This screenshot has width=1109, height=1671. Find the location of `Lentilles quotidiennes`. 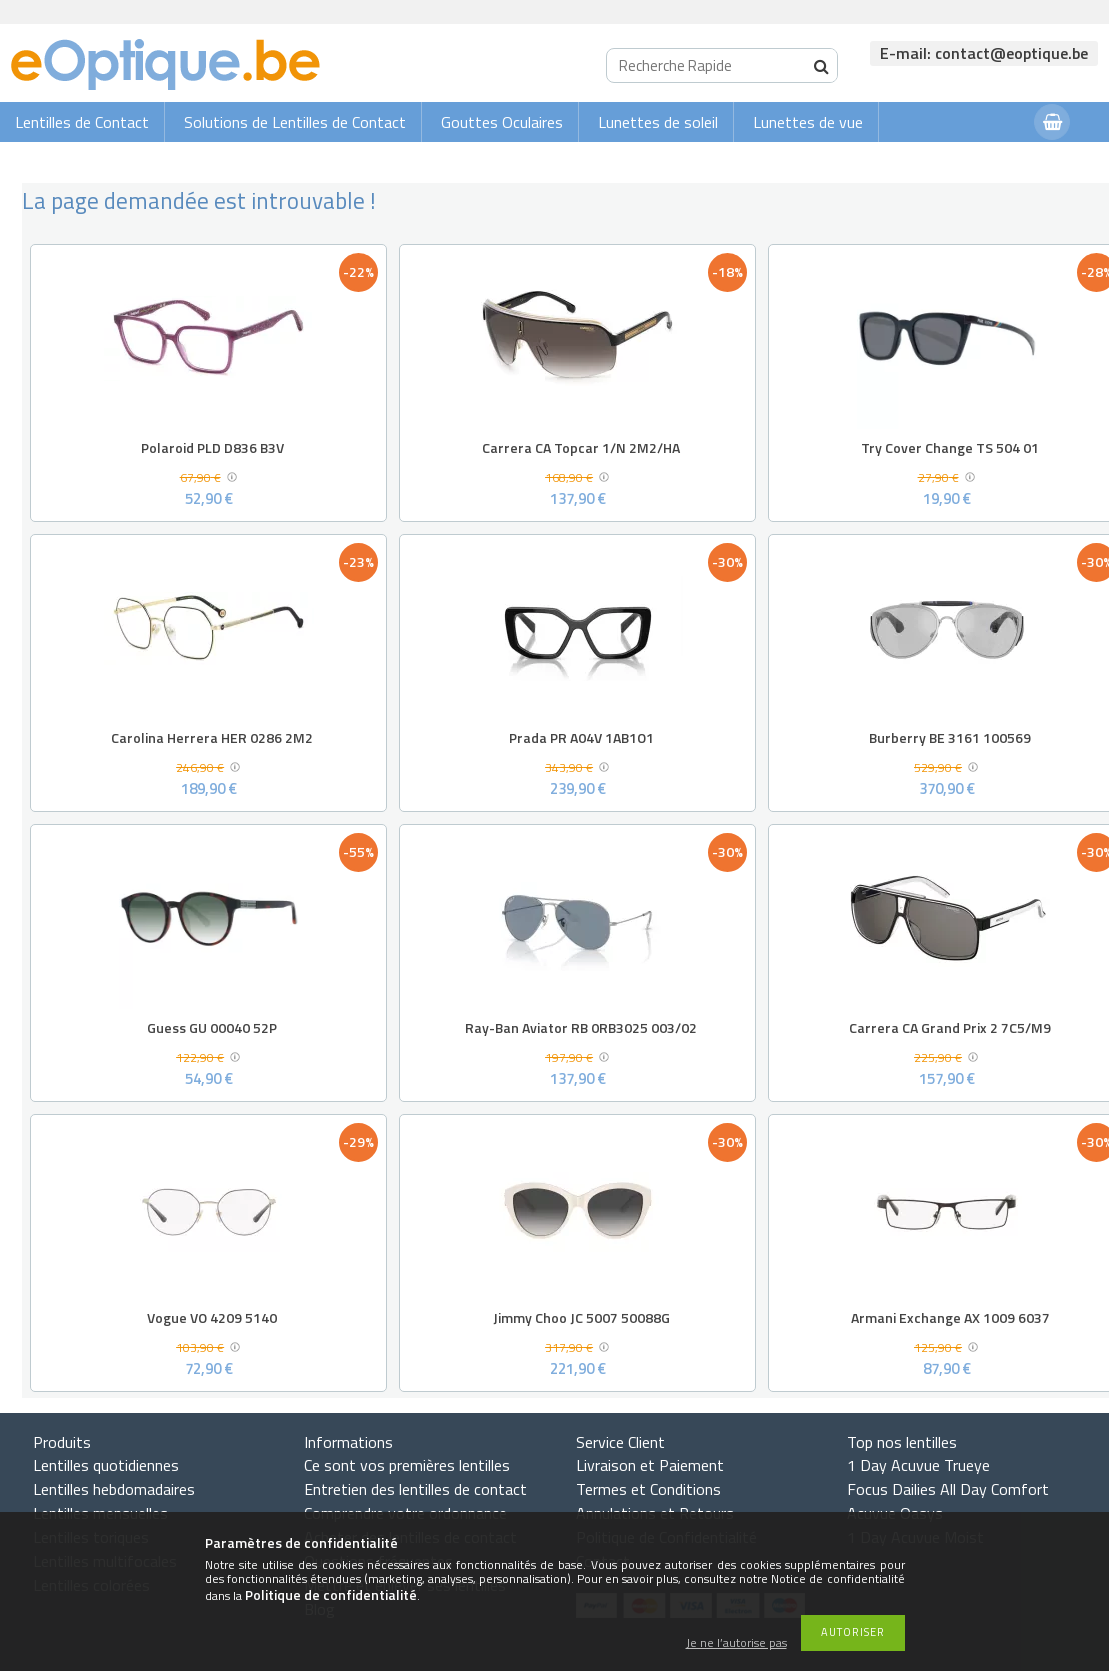

Lentilles quotidiennes is located at coordinates (106, 1465).